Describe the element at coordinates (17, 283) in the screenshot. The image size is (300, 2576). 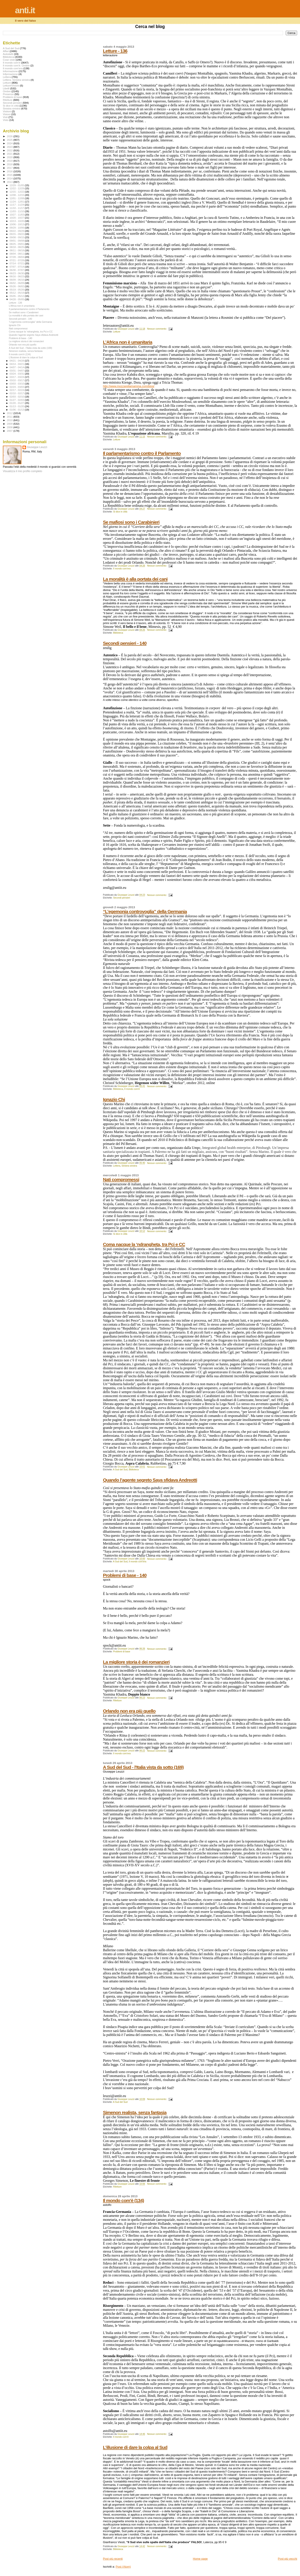
I see `06/02 - 06/09` at that location.